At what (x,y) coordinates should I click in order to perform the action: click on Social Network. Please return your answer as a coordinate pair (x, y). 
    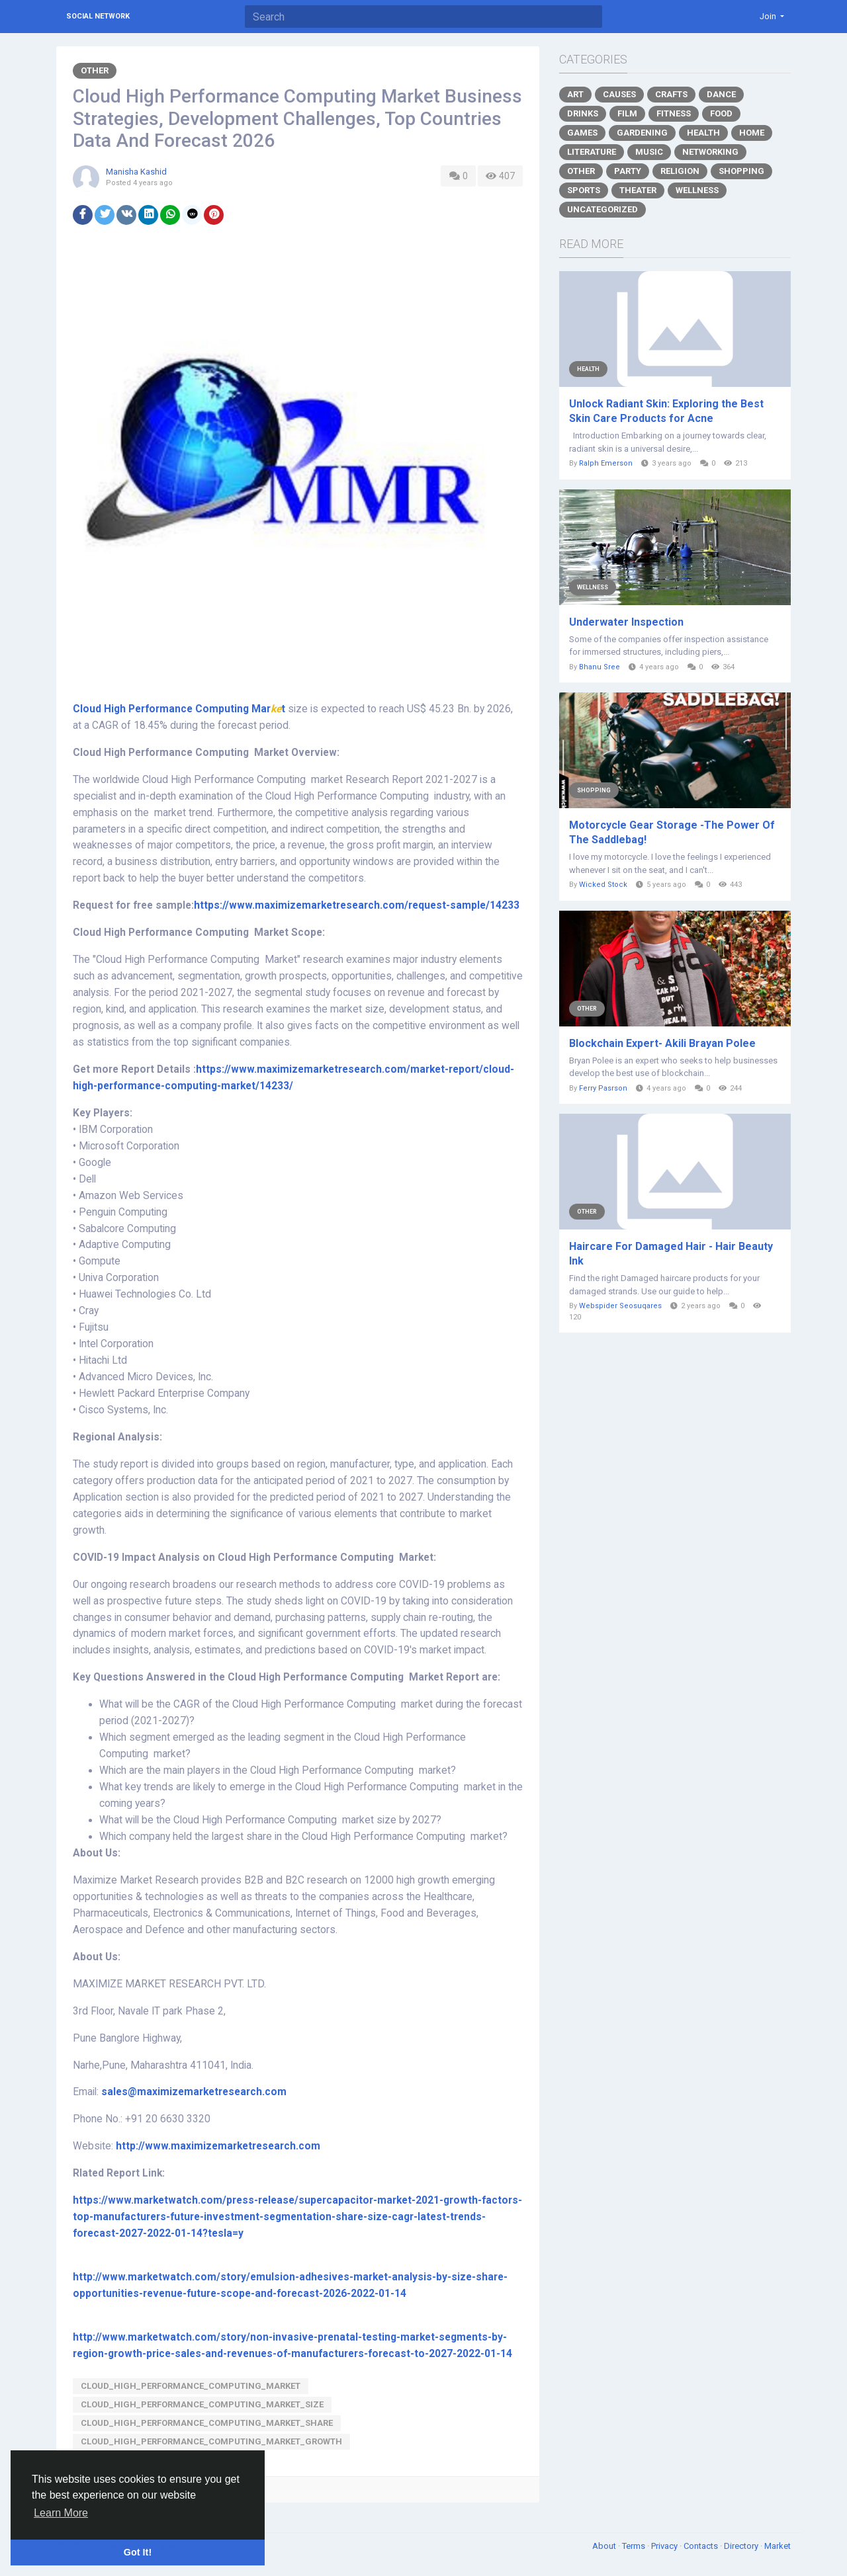
    Looking at the image, I should click on (98, 16).